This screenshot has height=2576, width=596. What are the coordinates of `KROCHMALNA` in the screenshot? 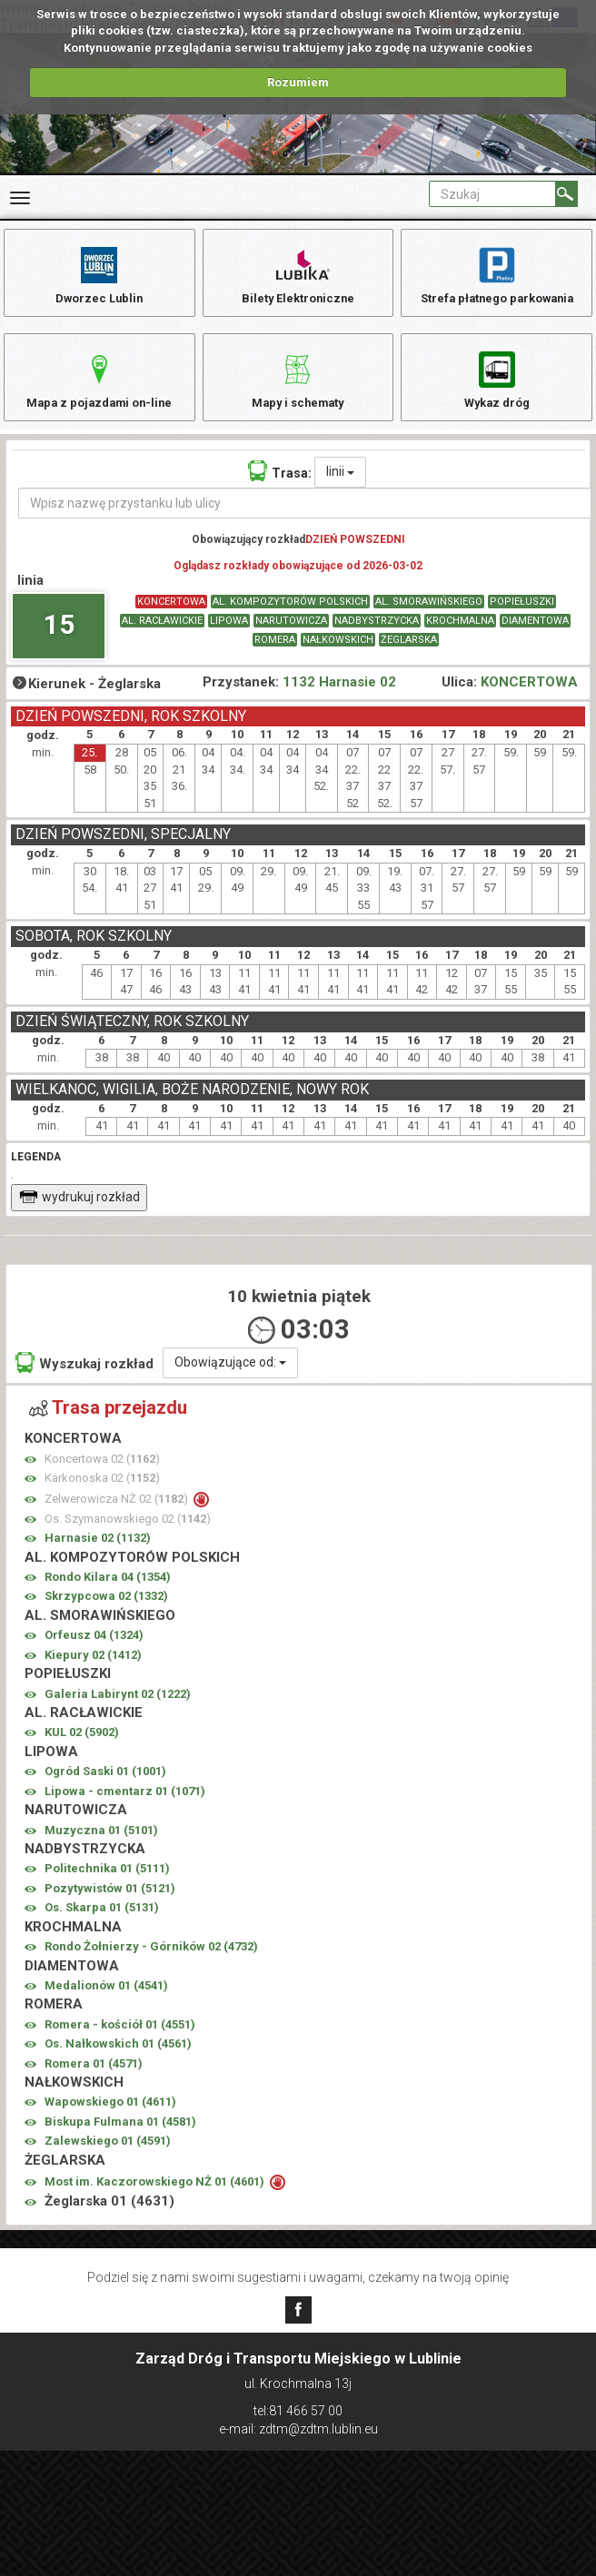 It's located at (460, 639).